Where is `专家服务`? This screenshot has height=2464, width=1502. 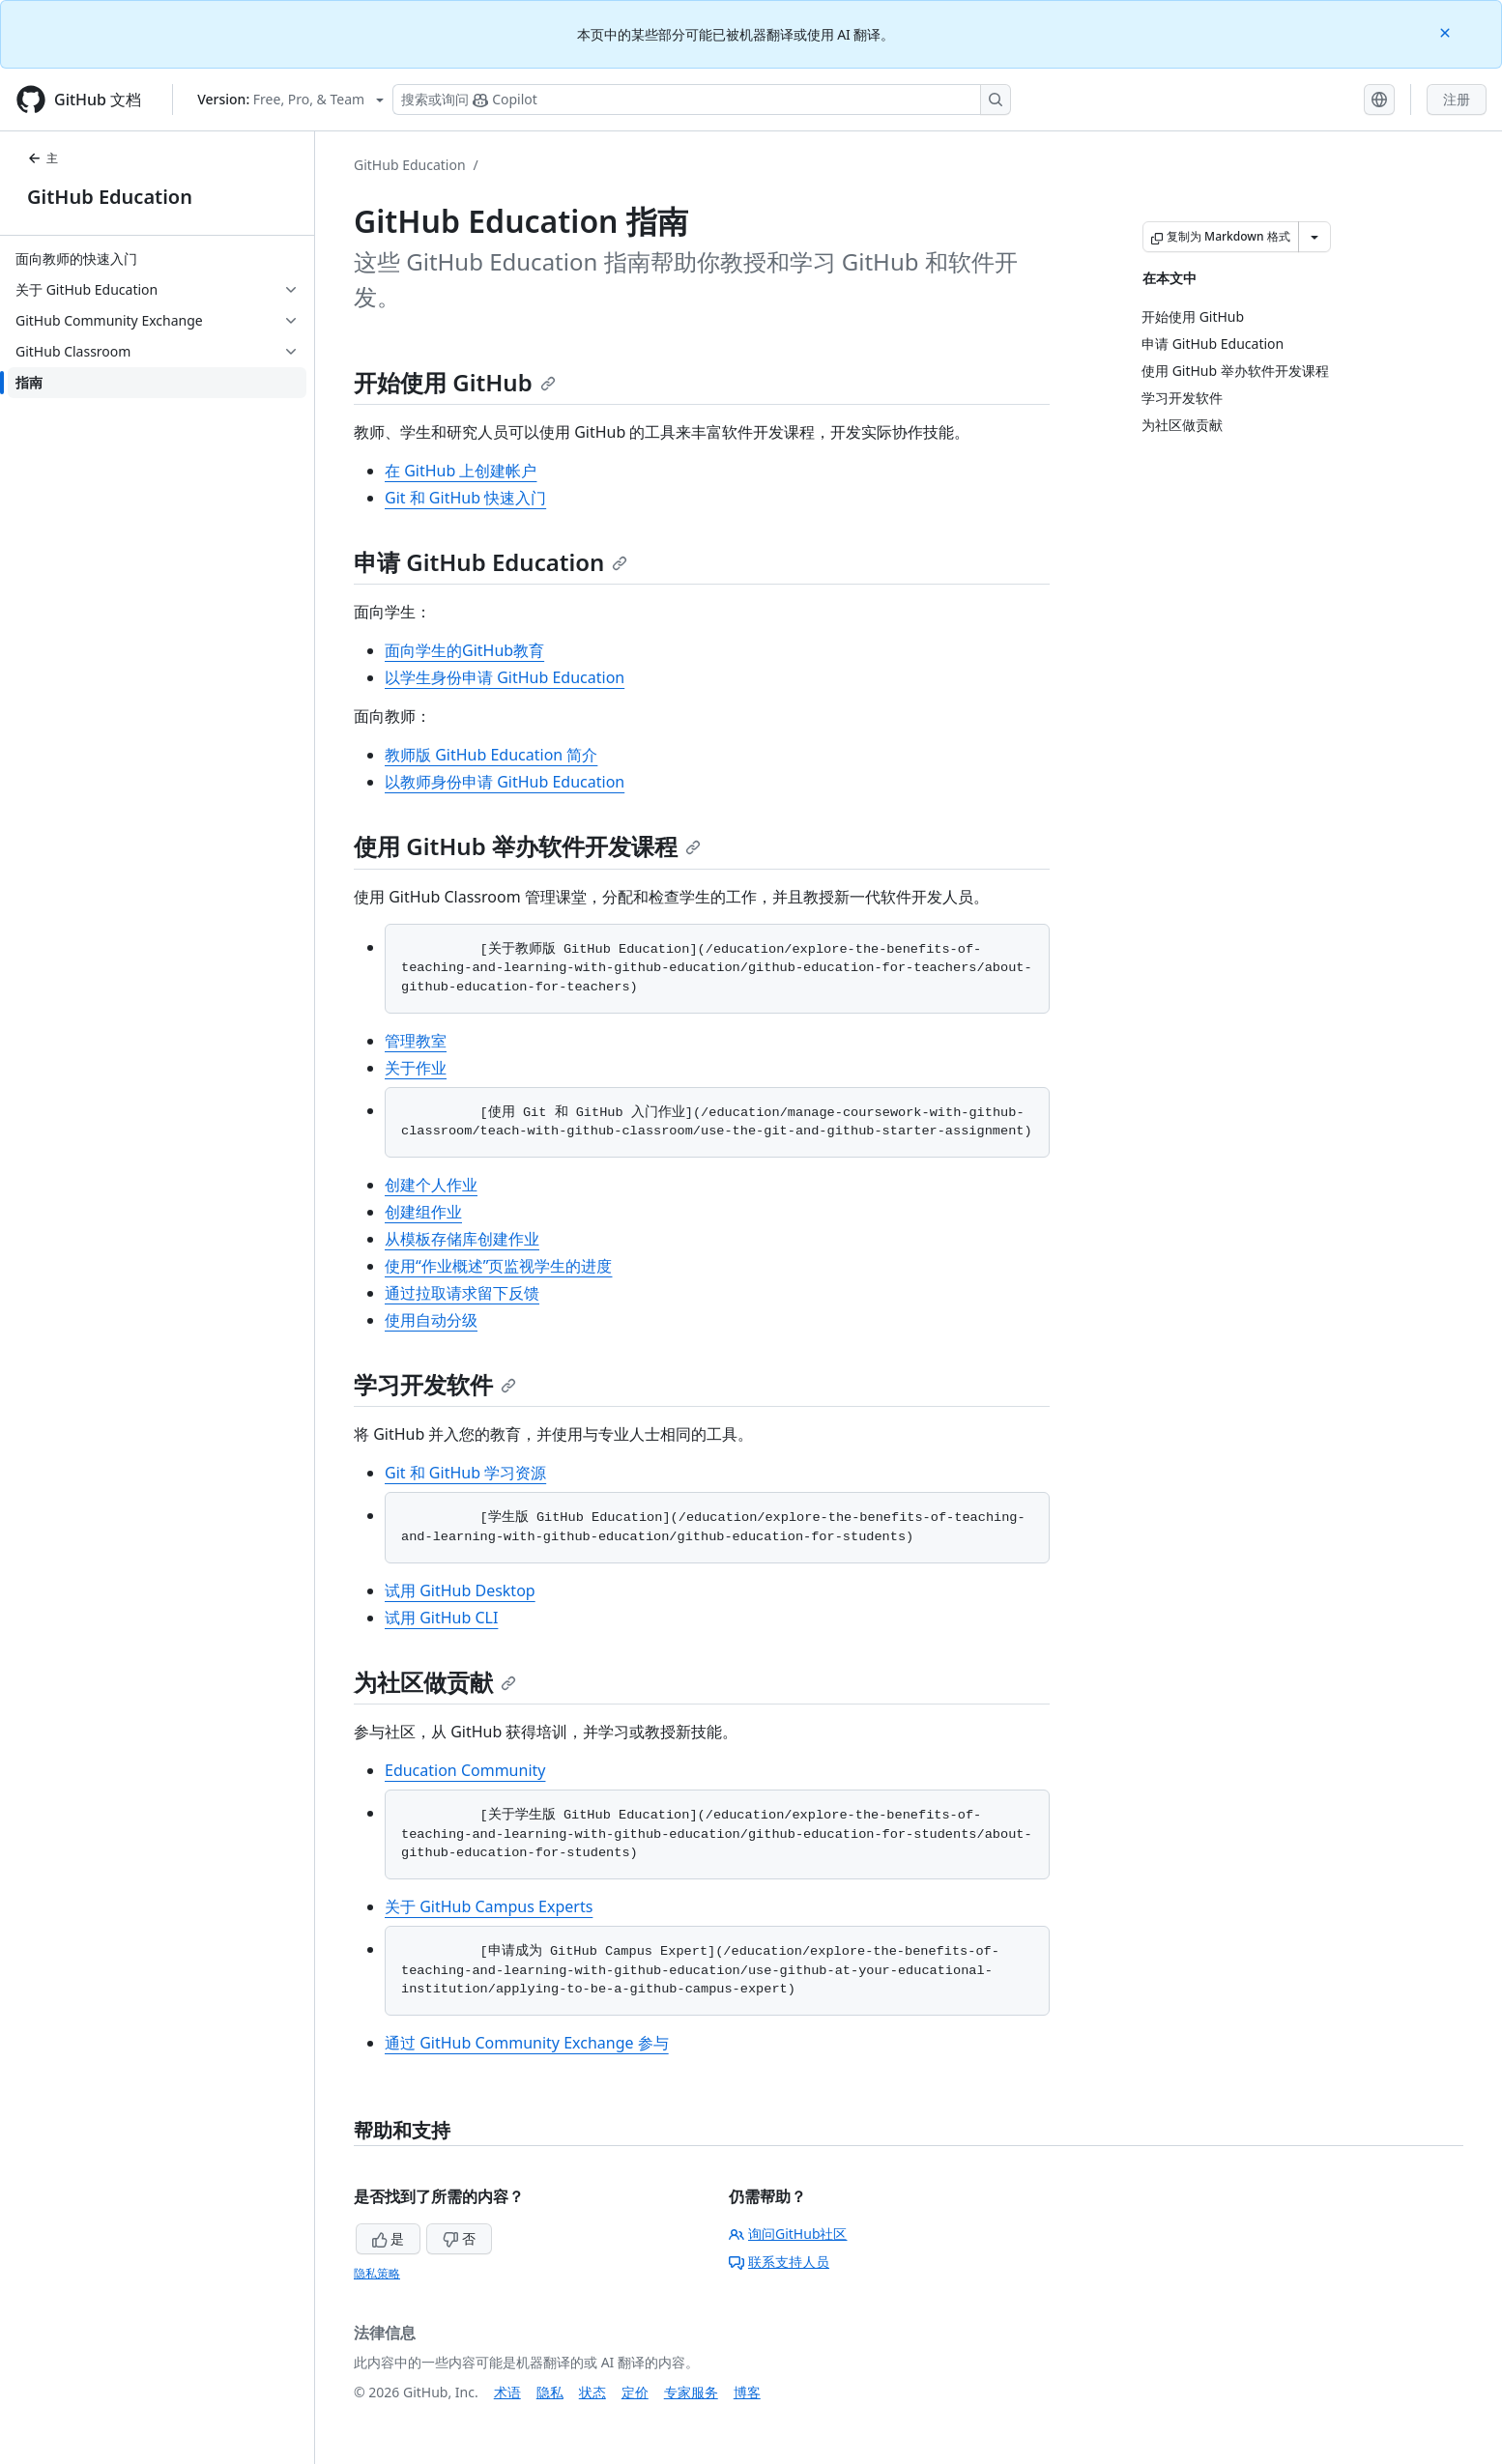 专家服务 is located at coordinates (691, 2392).